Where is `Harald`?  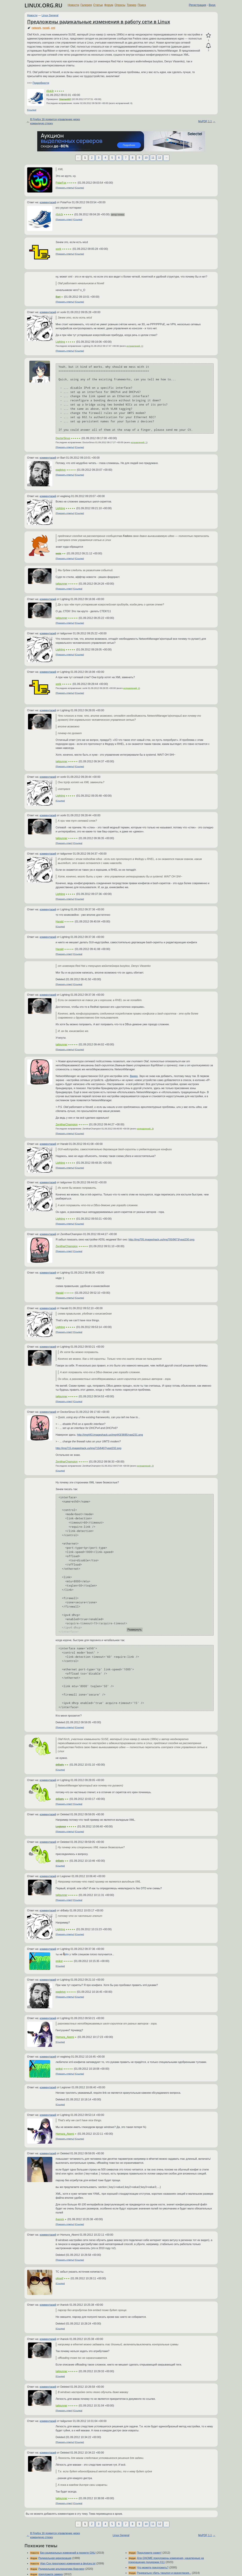
Harald is located at coordinates (60, 921).